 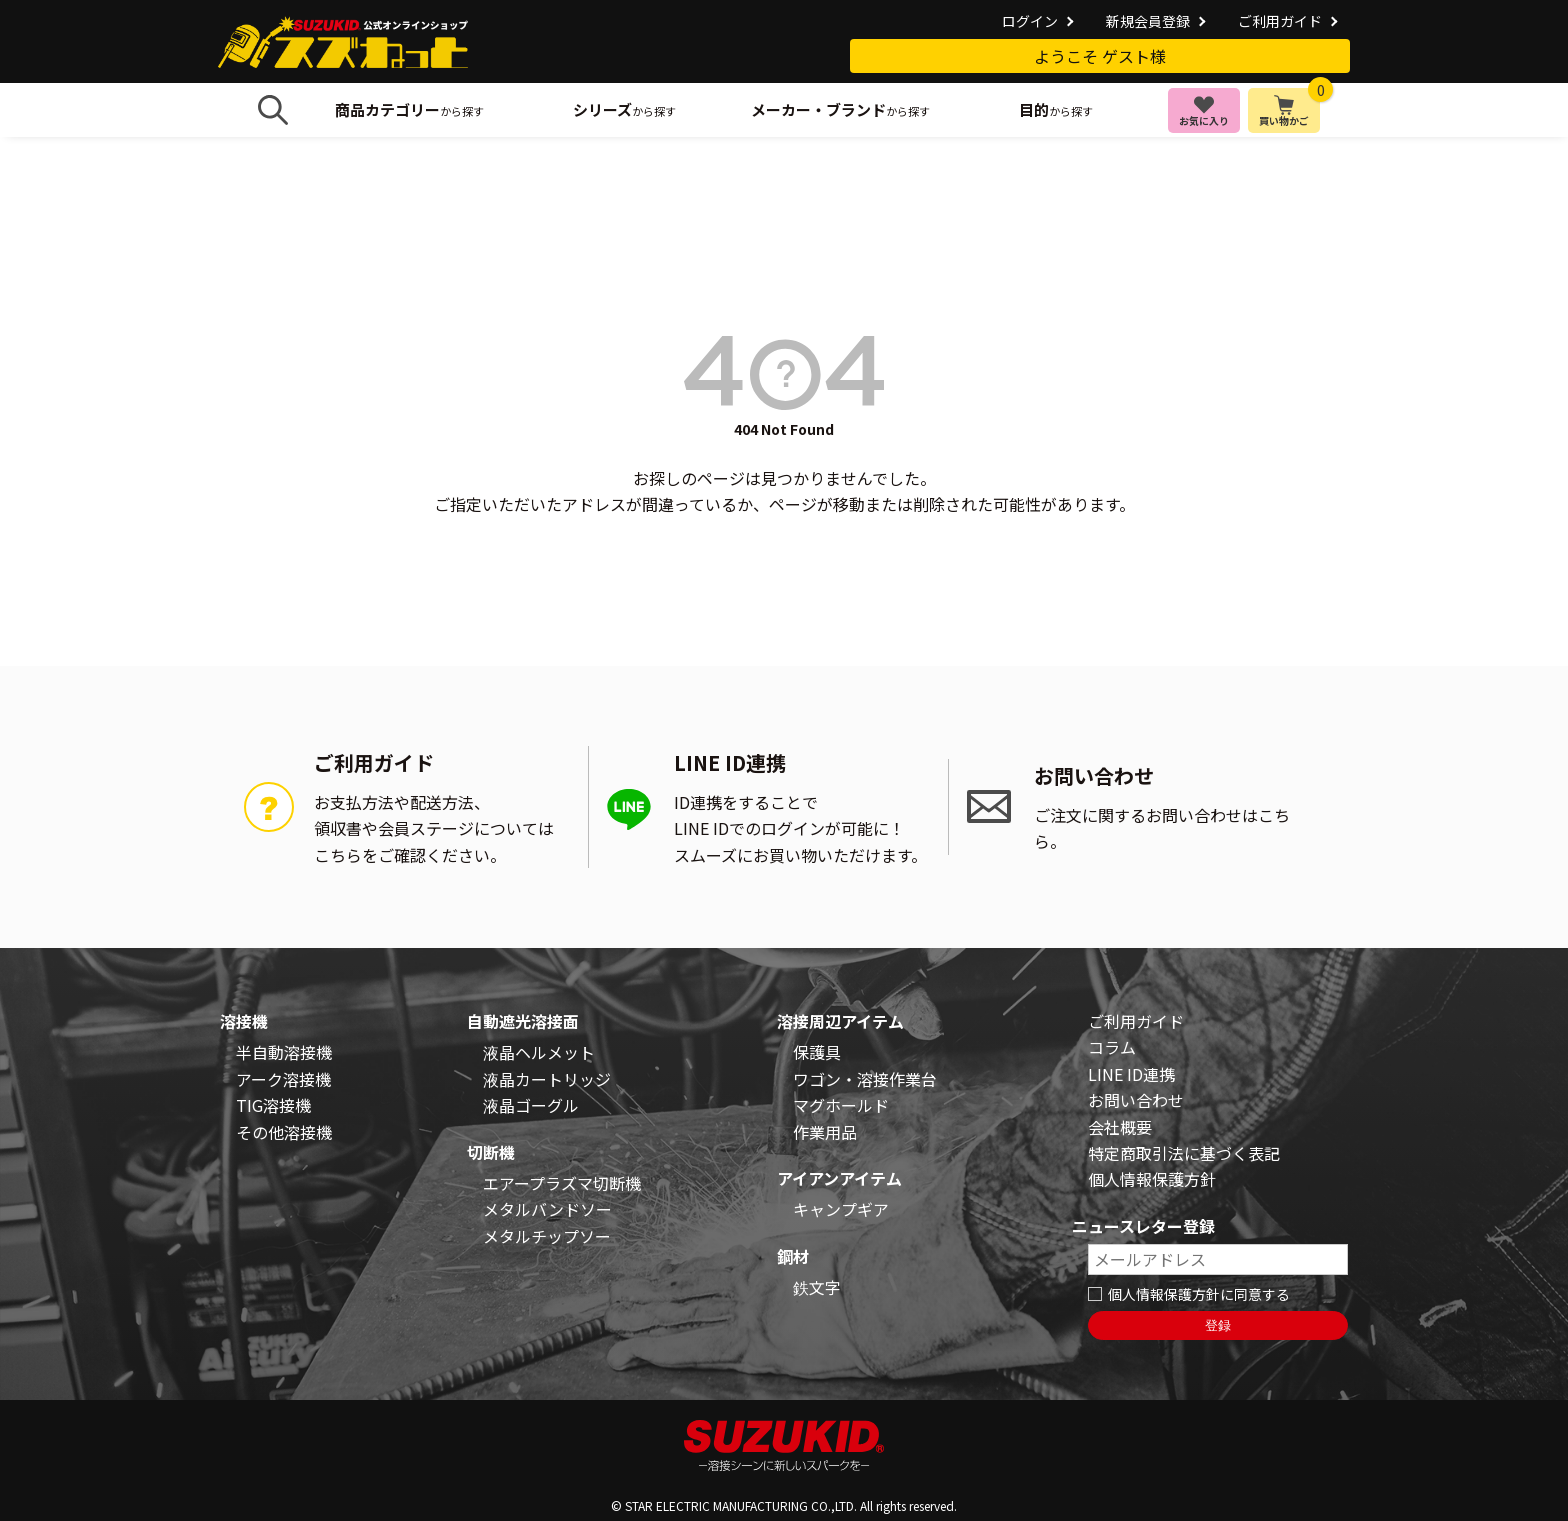 What do you see at coordinates (865, 1079) in the screenshot?
I see `ワゴン・溶接作業台` at bounding box center [865, 1079].